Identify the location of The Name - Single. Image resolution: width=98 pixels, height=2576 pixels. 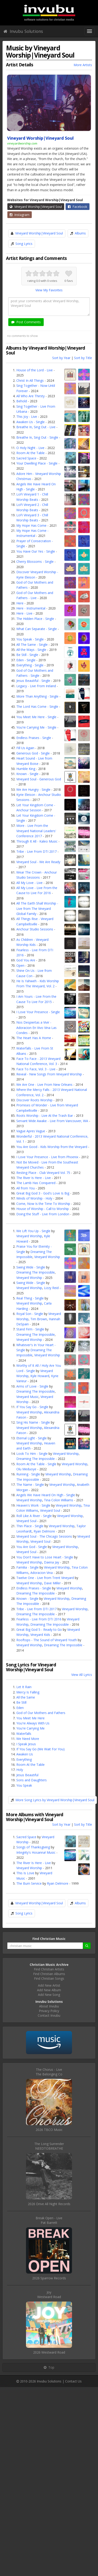
(30, 1484).